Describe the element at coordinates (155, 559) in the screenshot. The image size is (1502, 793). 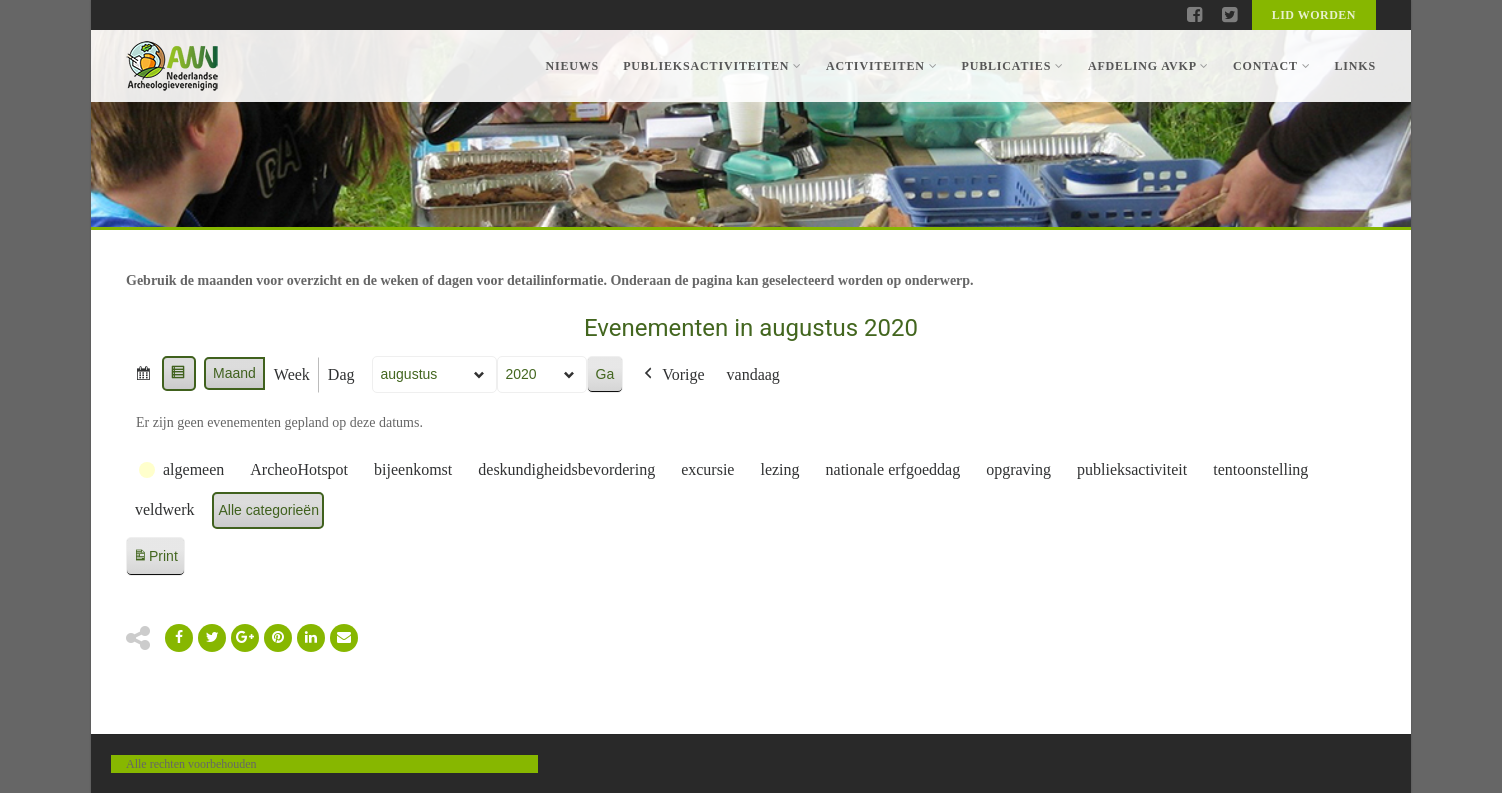
I see `Print` at that location.